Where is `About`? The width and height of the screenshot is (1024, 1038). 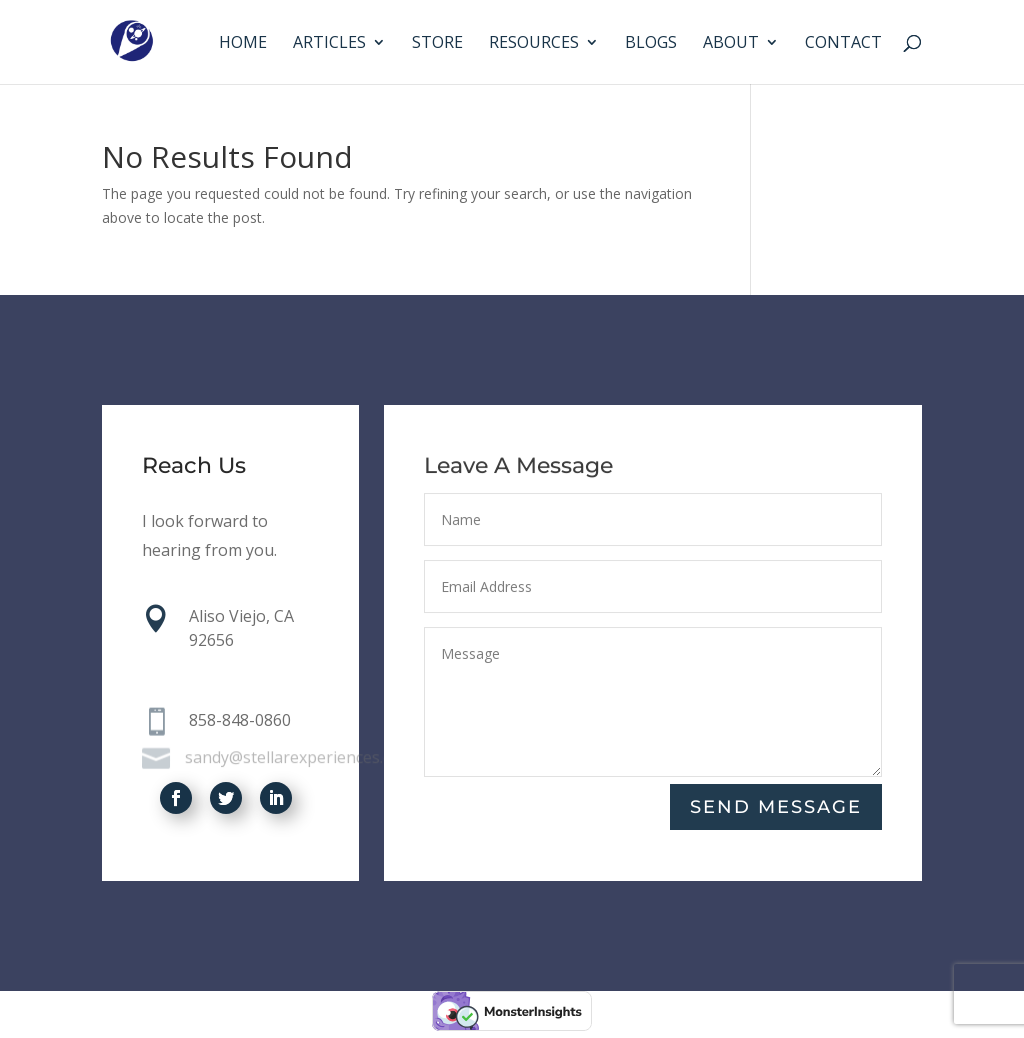
About is located at coordinates (731, 44).